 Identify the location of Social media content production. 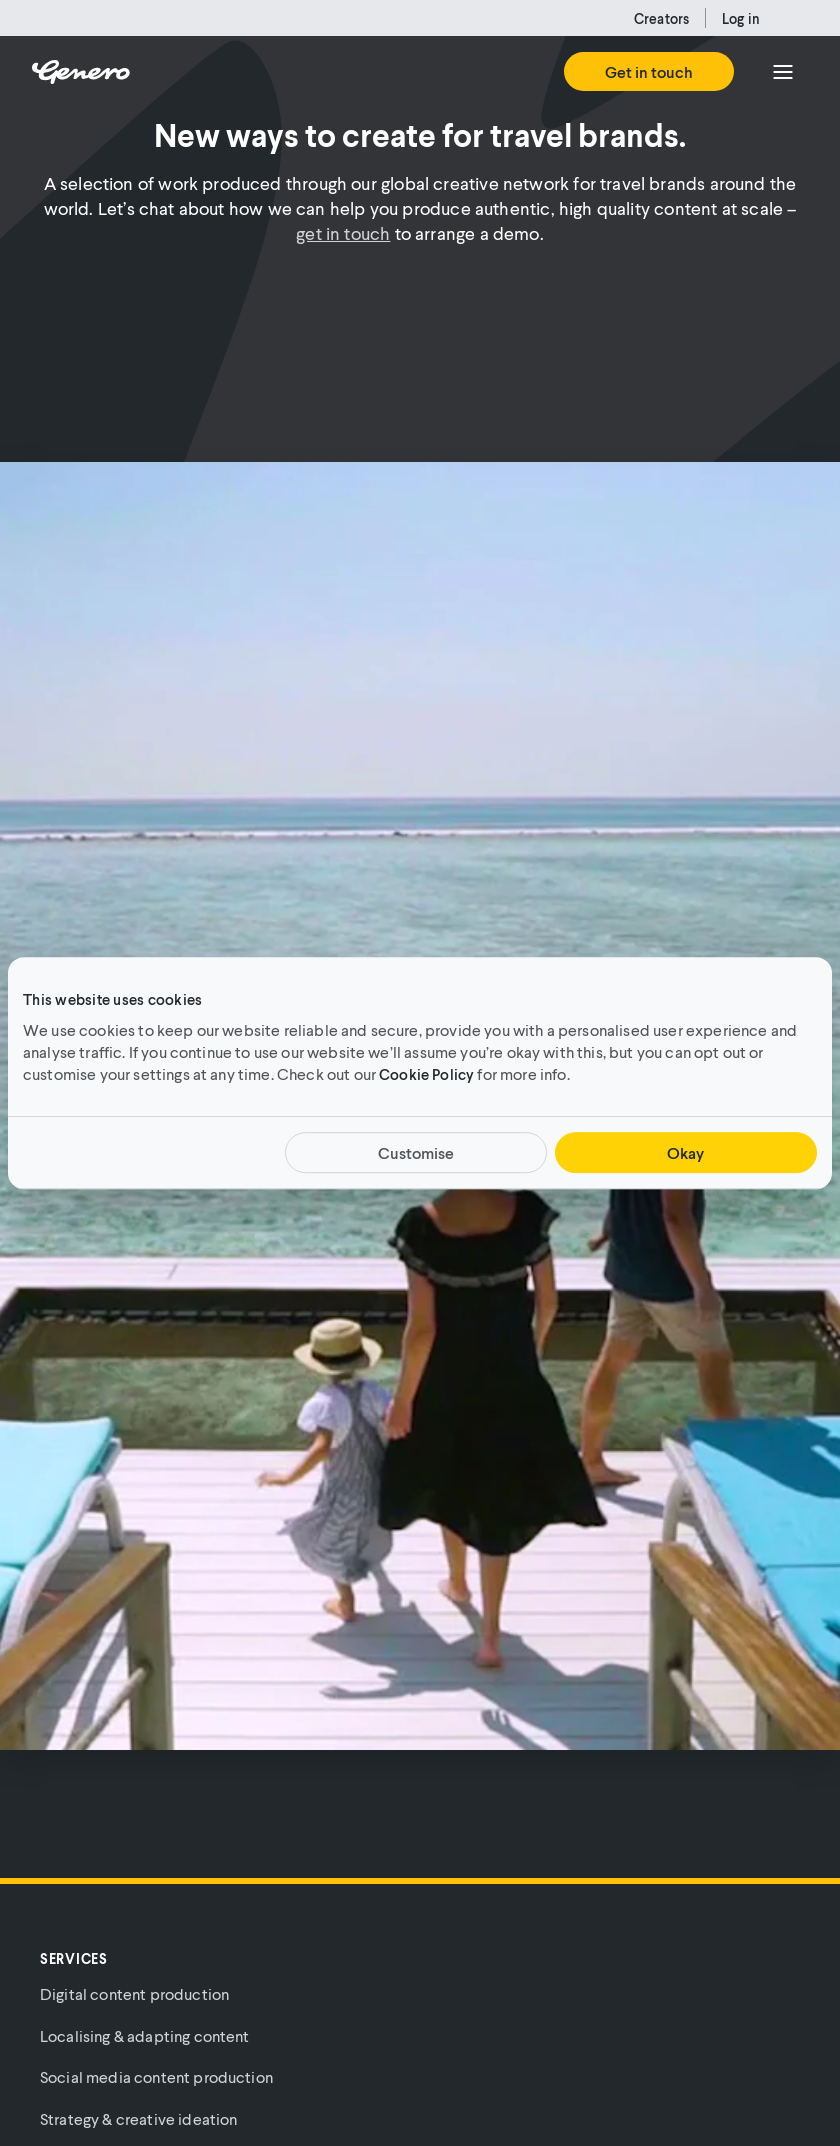
(156, 2076).